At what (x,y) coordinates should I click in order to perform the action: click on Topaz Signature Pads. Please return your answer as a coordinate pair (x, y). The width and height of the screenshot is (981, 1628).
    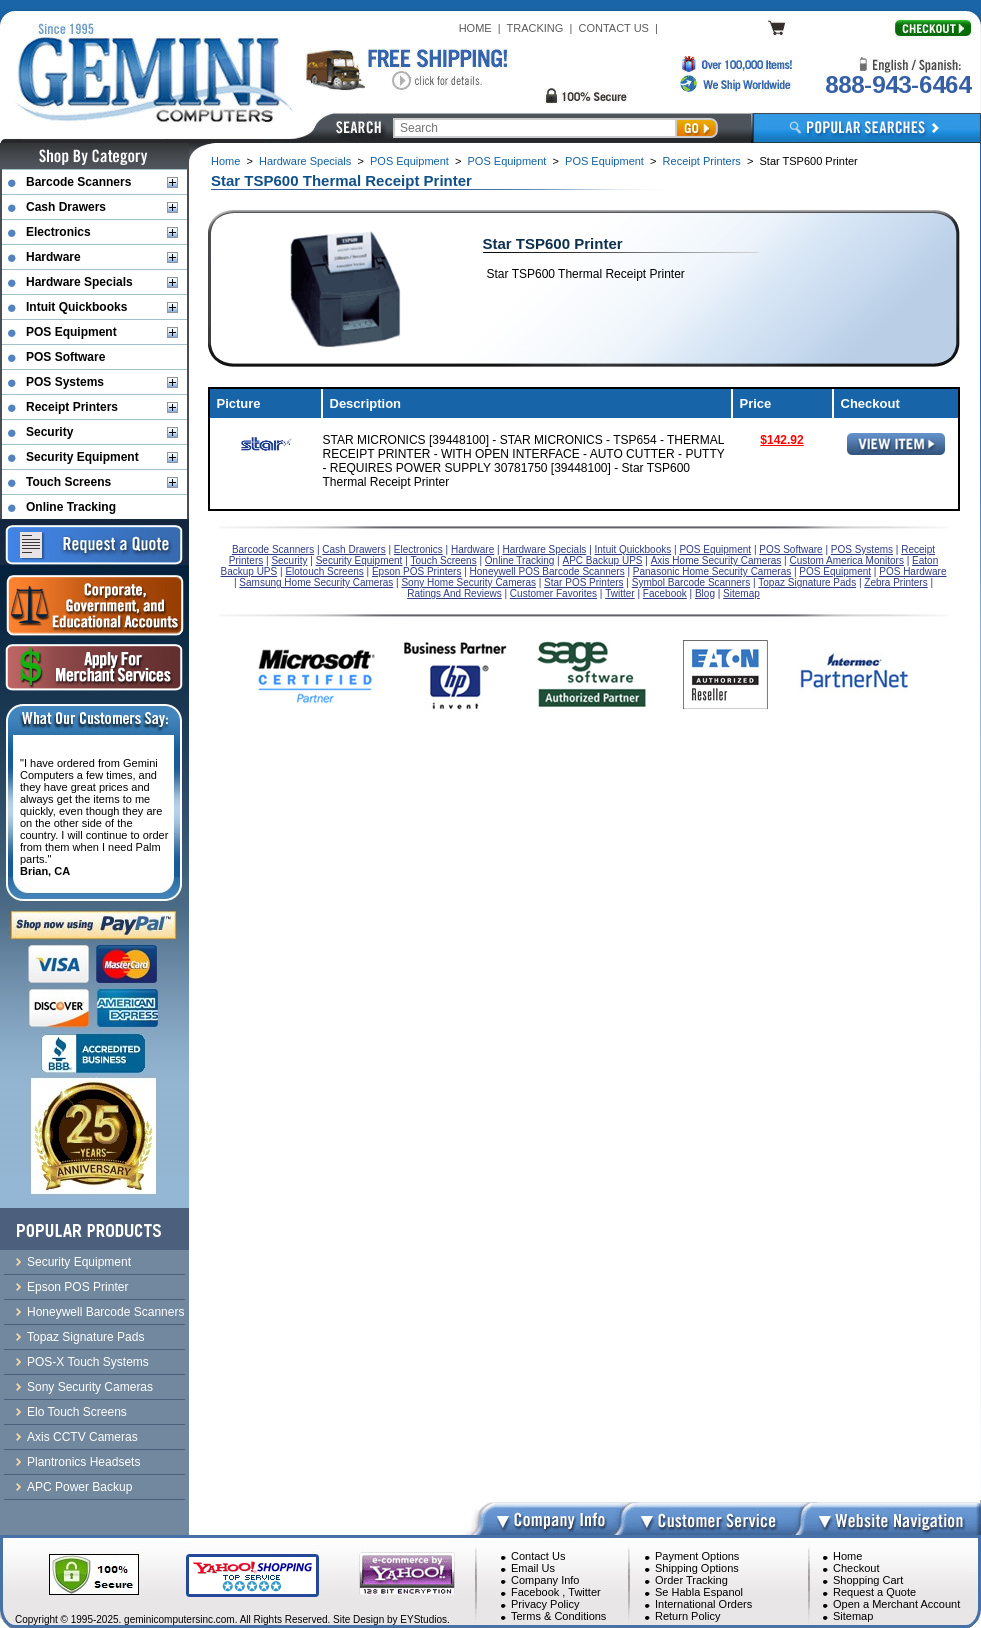
    Looking at the image, I should click on (85, 1337).